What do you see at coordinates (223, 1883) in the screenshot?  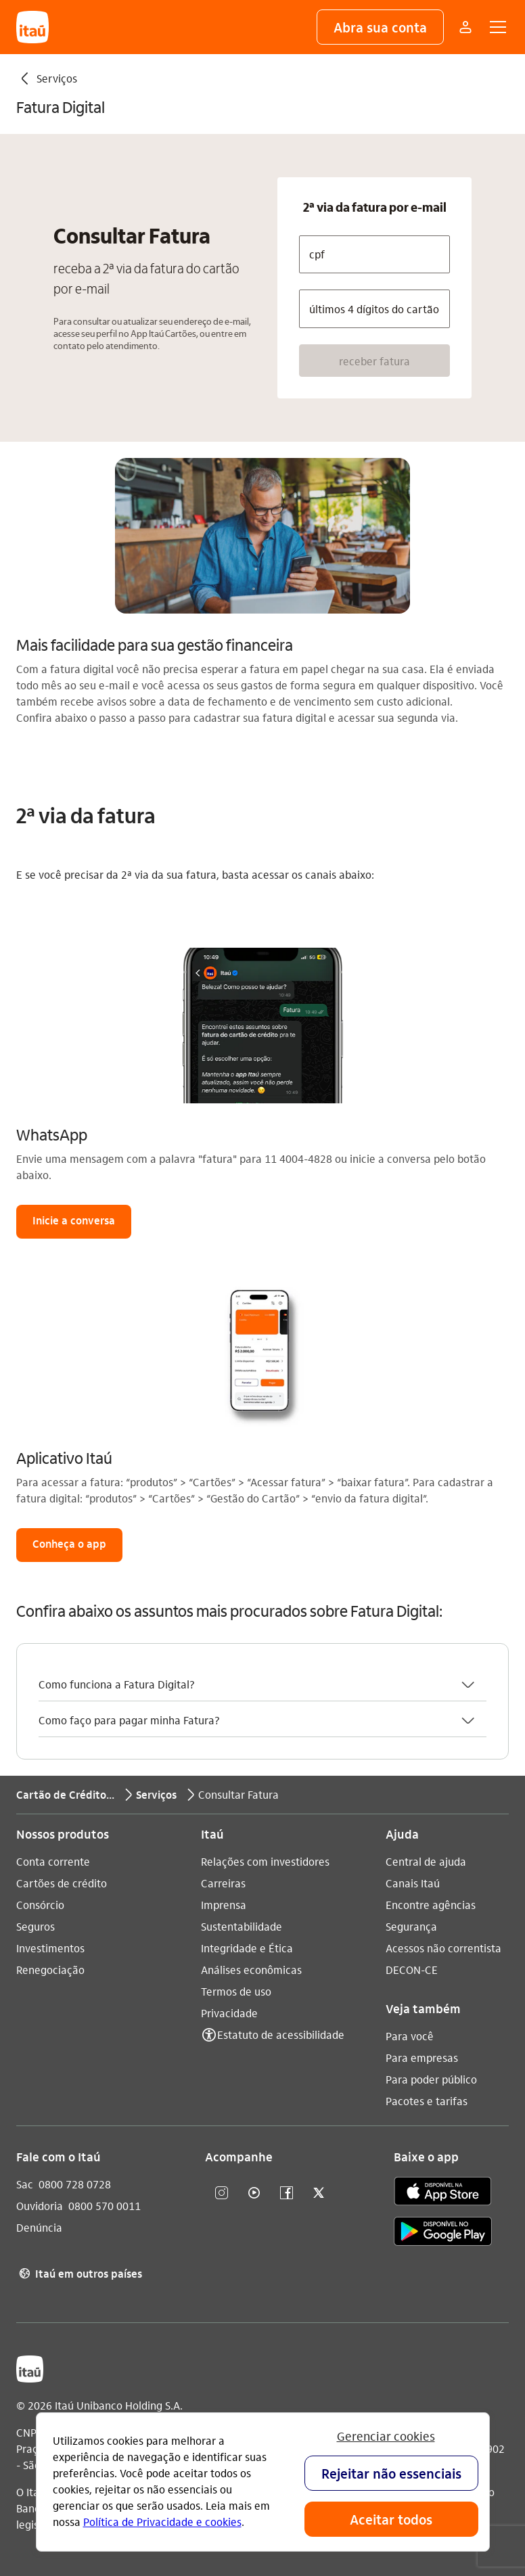 I see `Carreiras [Acessar a página Carreiras]` at bounding box center [223, 1883].